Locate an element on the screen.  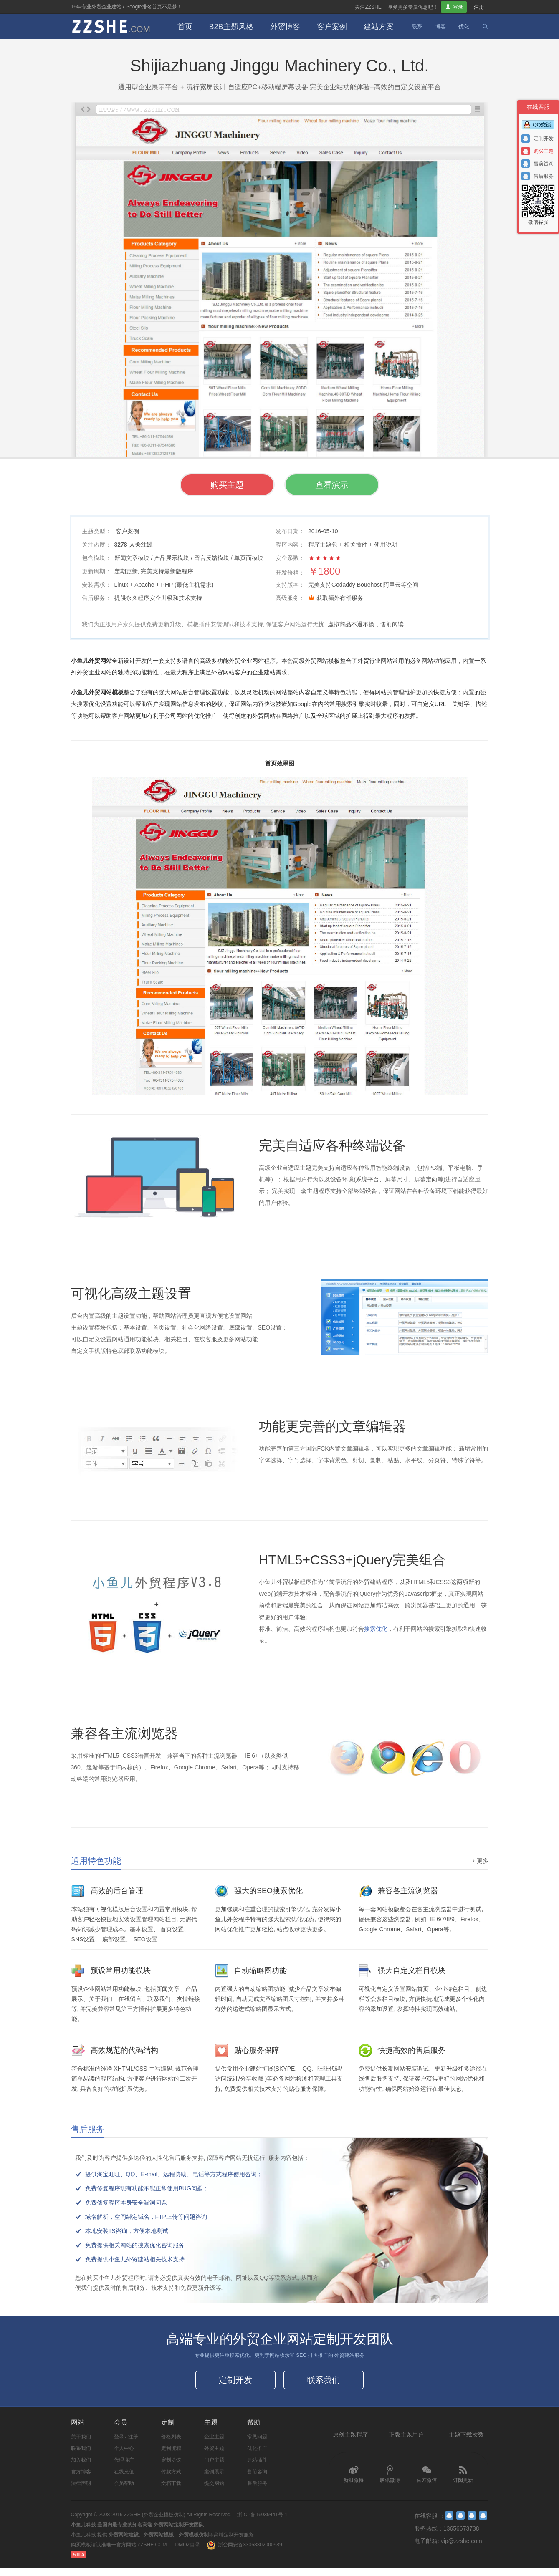
获取额外有偿服务 is located at coordinates (339, 598).